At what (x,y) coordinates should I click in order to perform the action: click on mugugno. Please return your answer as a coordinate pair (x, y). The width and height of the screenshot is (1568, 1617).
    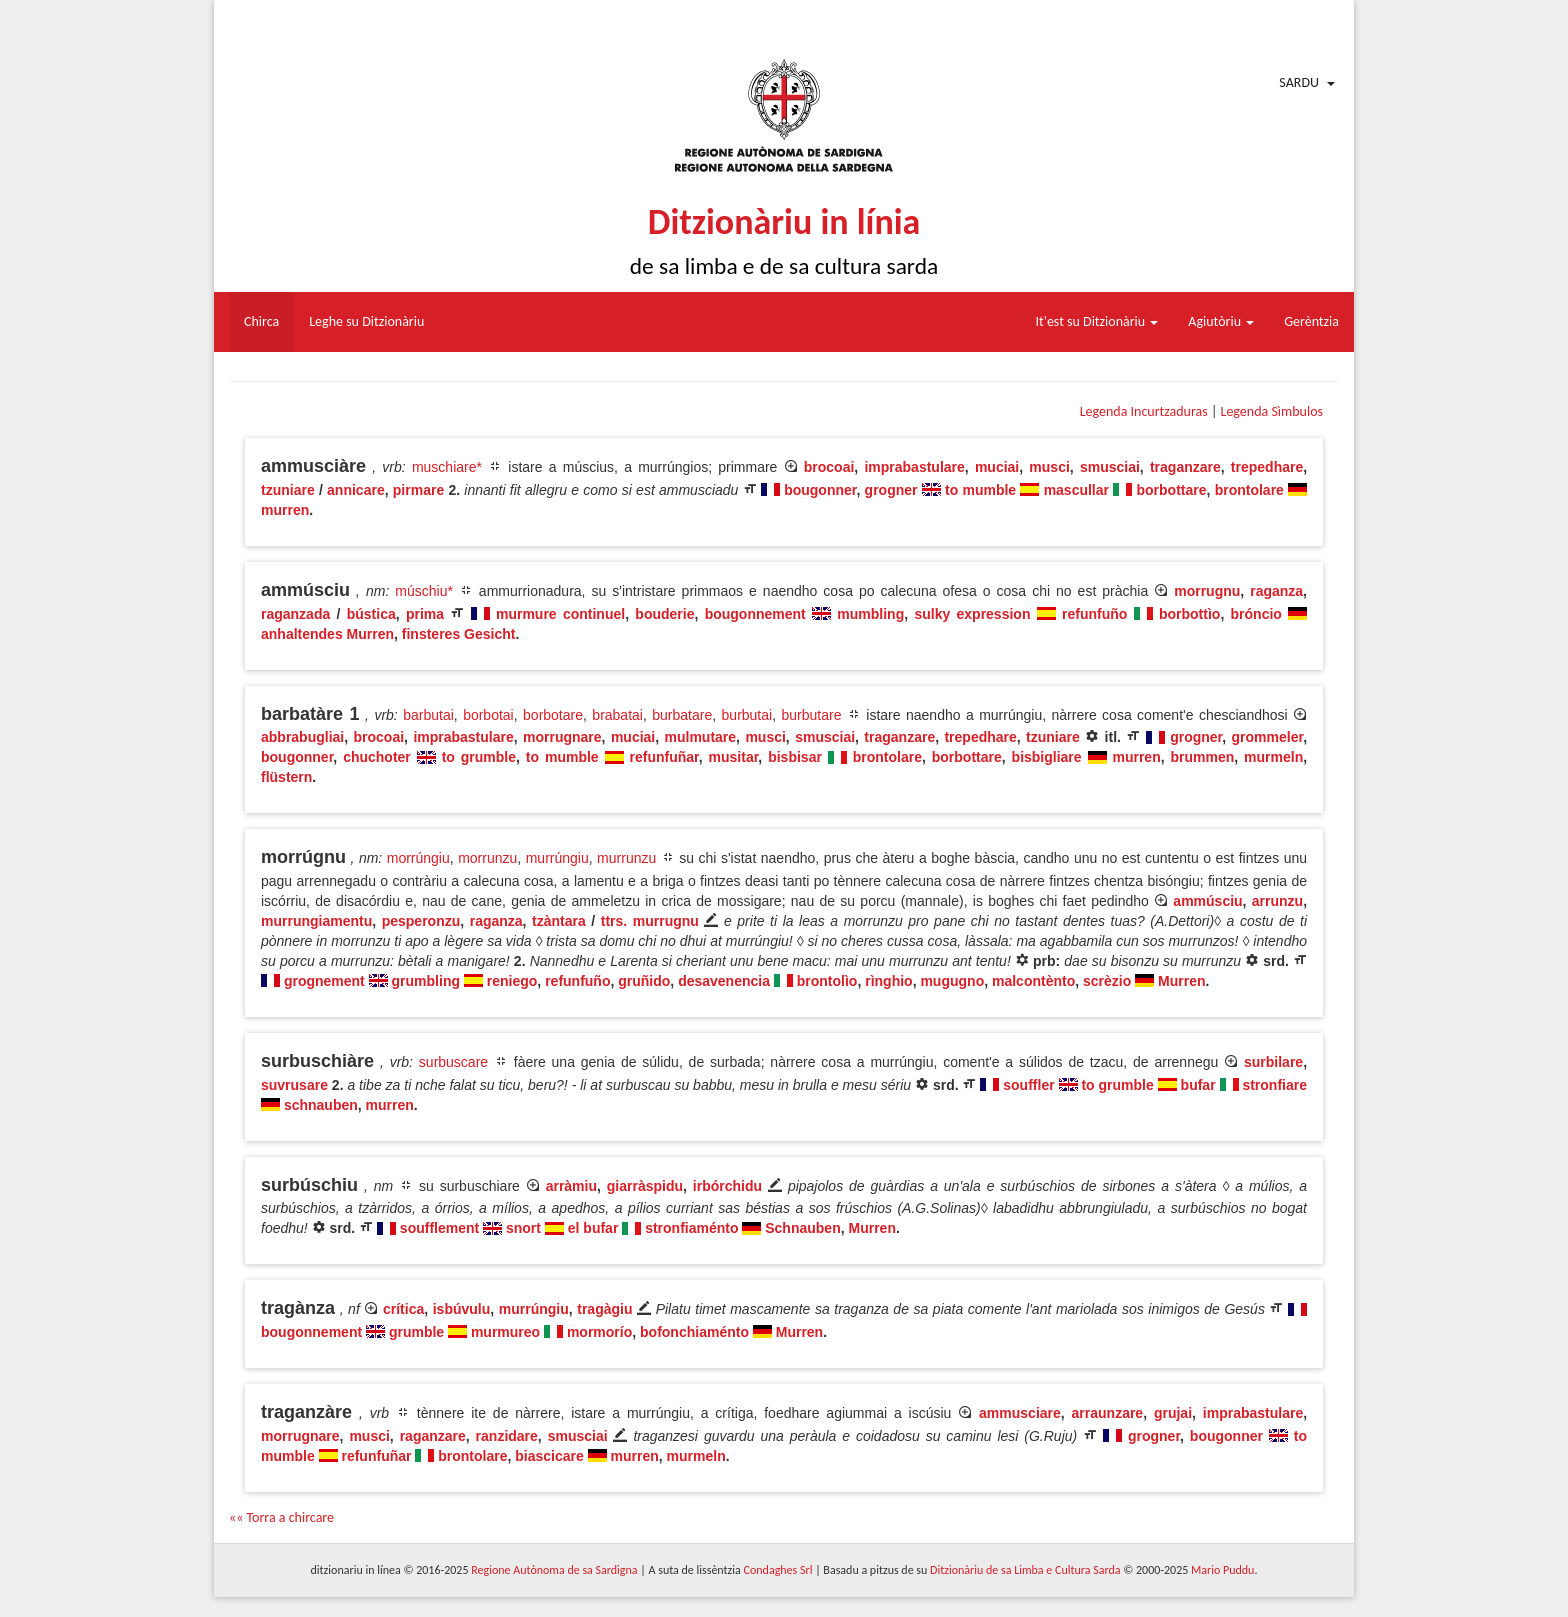
    Looking at the image, I should click on (952, 981).